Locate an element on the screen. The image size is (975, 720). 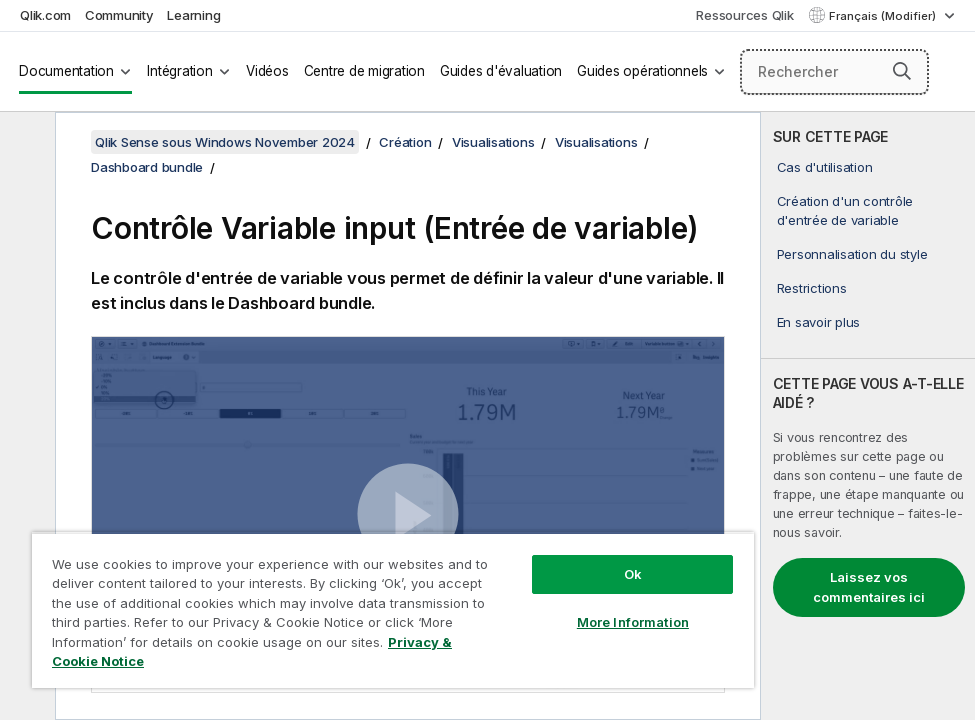
Qlik.com is located at coordinates (45, 15).